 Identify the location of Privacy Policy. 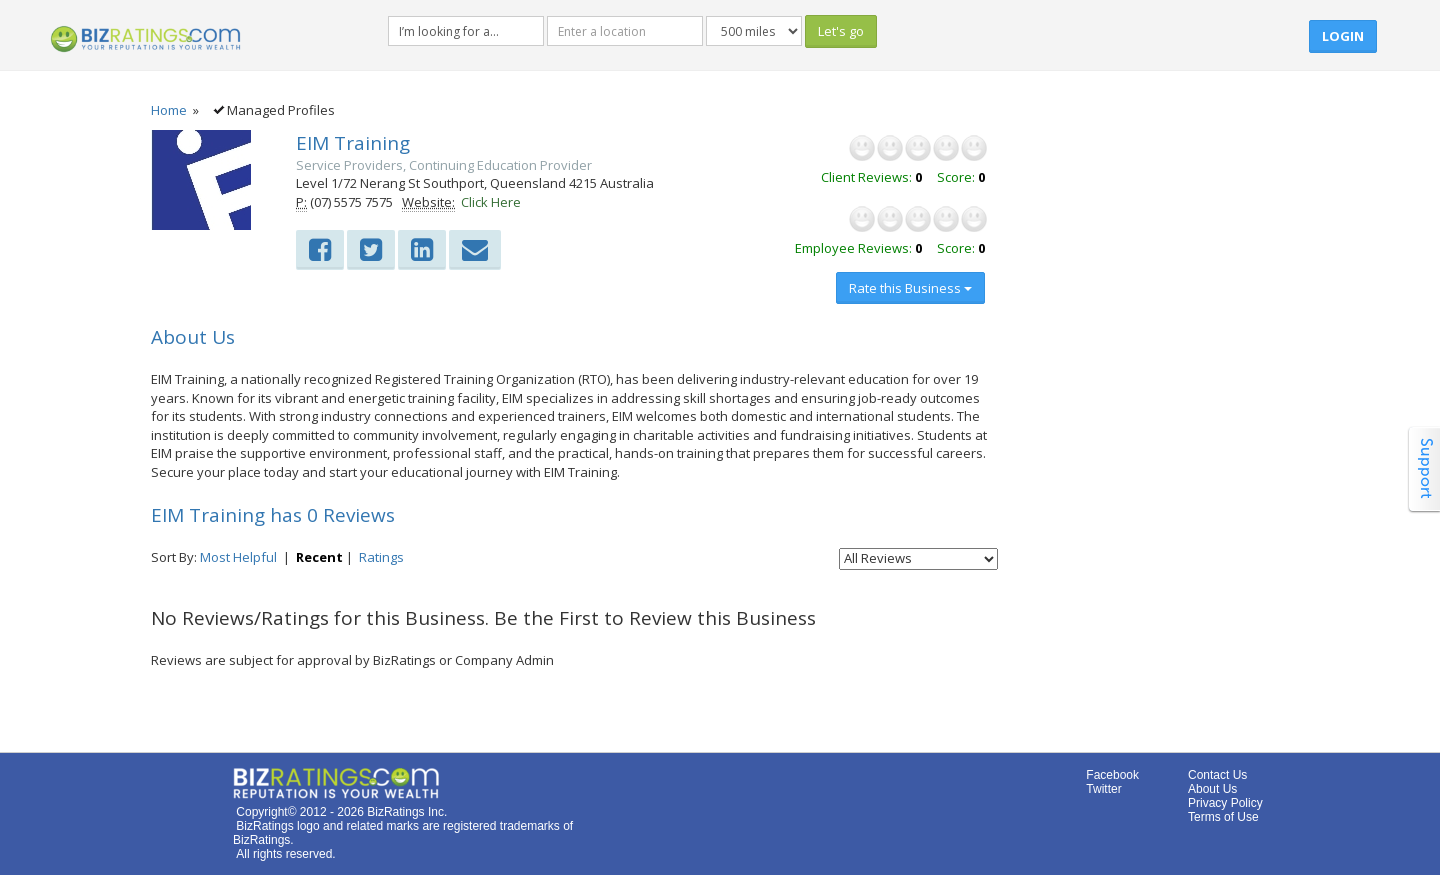
(1225, 803).